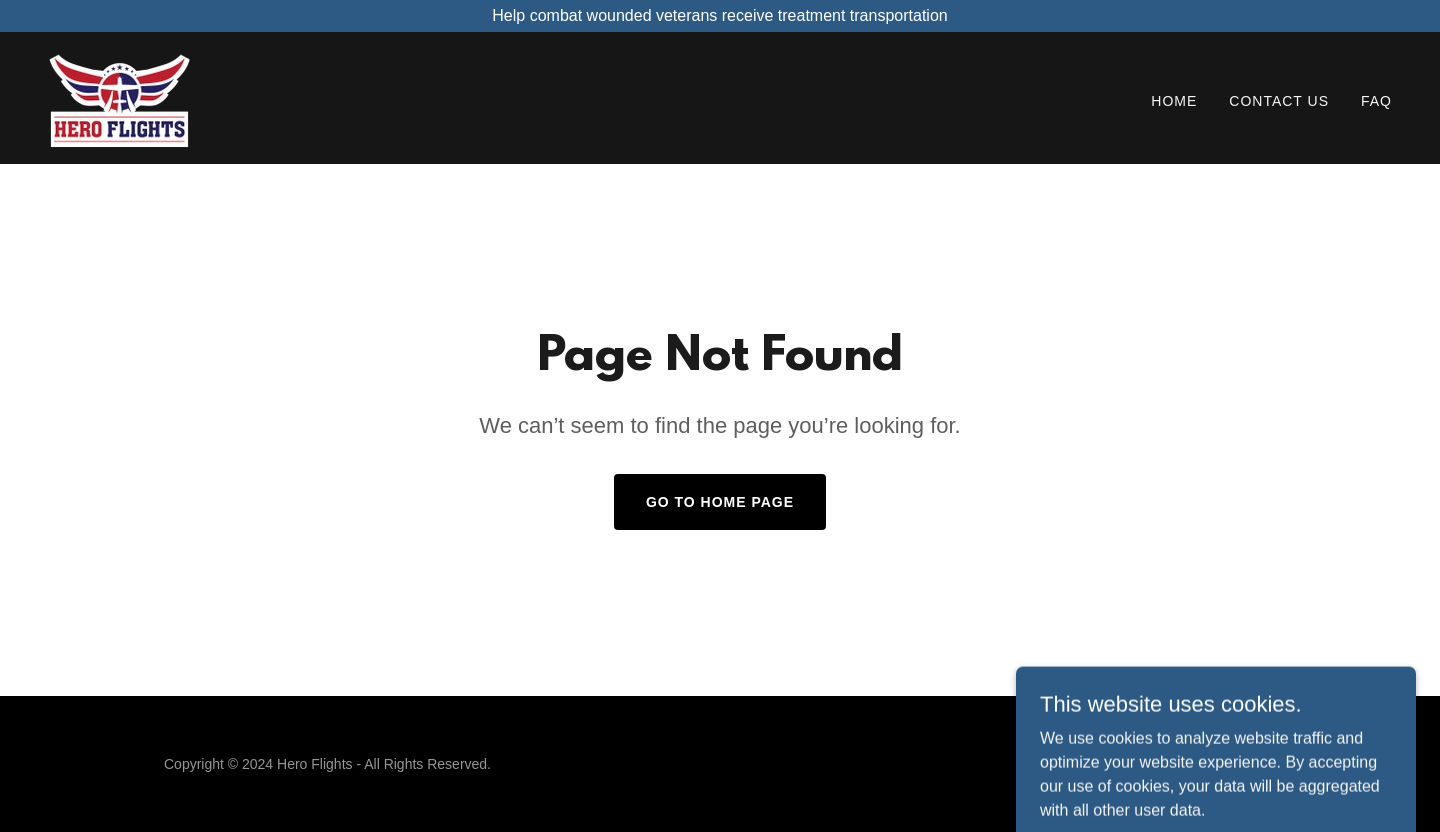  Describe the element at coordinates (720, 502) in the screenshot. I see `Go To Home Page` at that location.